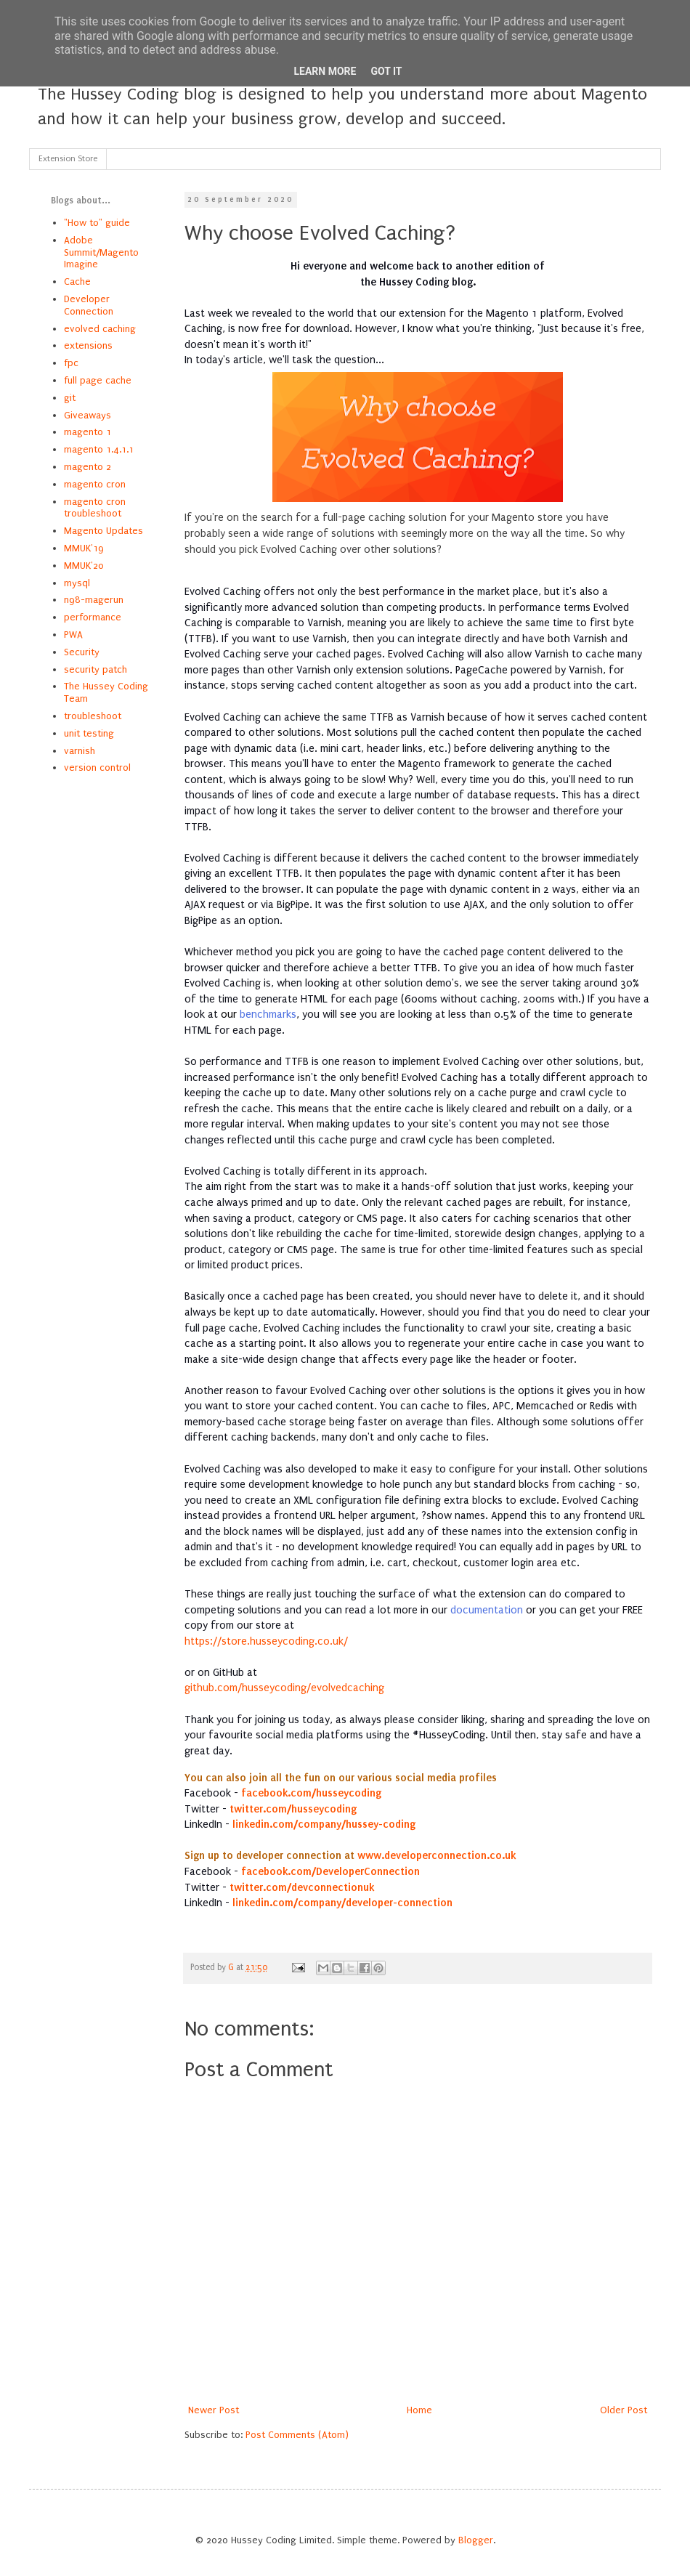 This screenshot has width=690, height=2576. I want to click on Cache, so click(77, 281).